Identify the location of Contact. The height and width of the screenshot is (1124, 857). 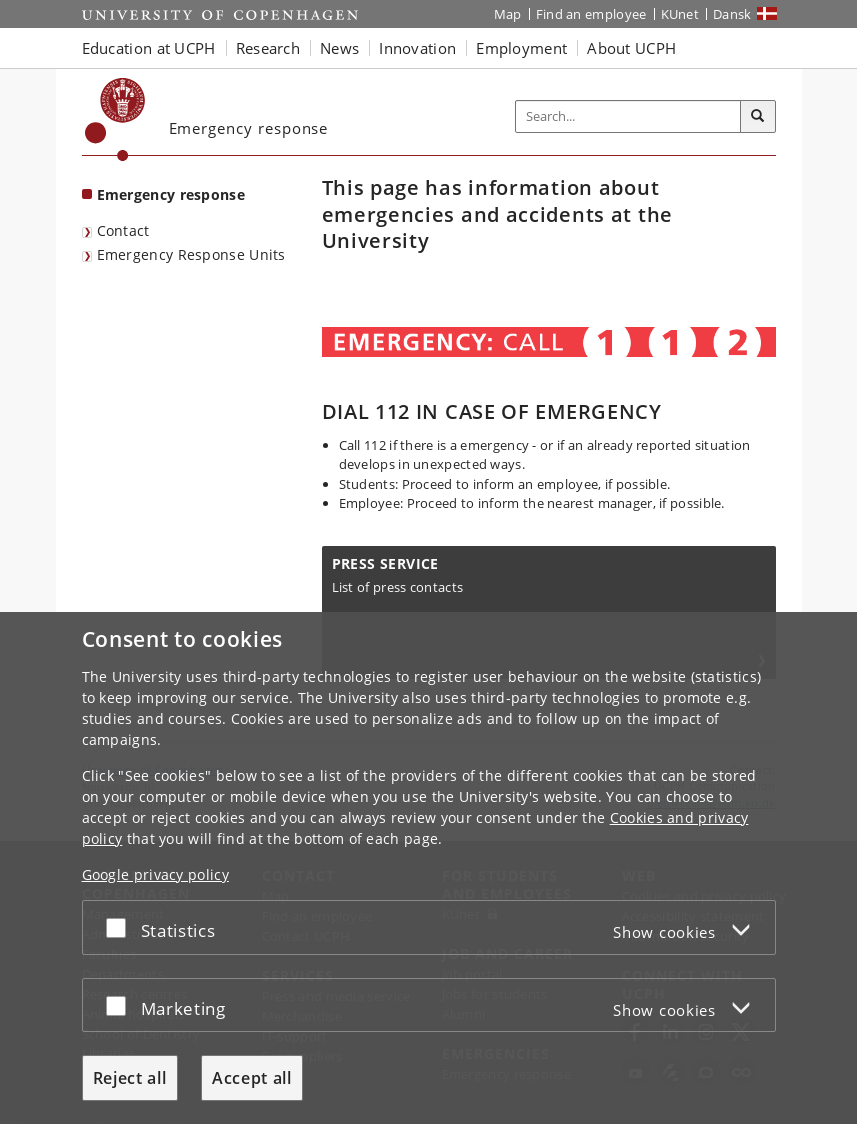
(123, 230).